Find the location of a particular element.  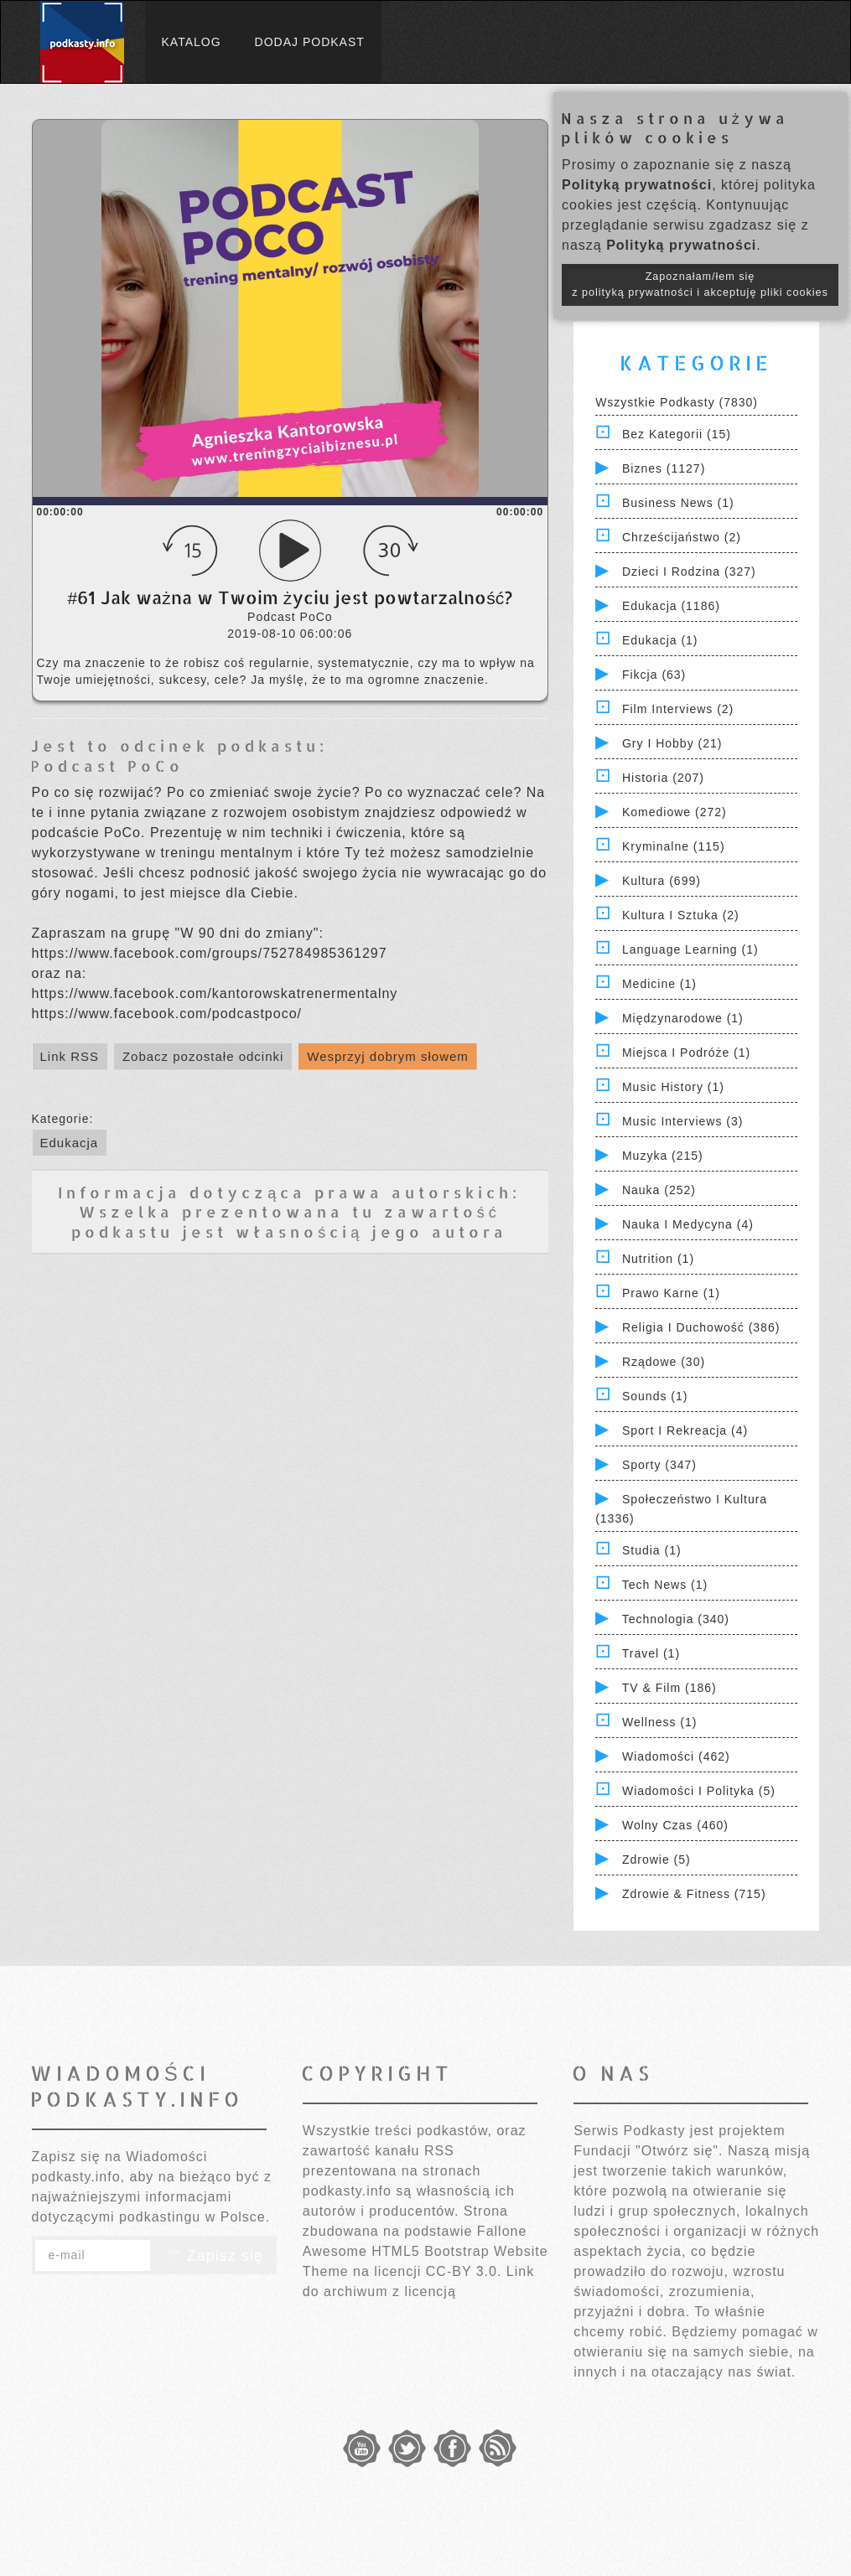

Religia i Duchowość (386) is located at coordinates (701, 1327).